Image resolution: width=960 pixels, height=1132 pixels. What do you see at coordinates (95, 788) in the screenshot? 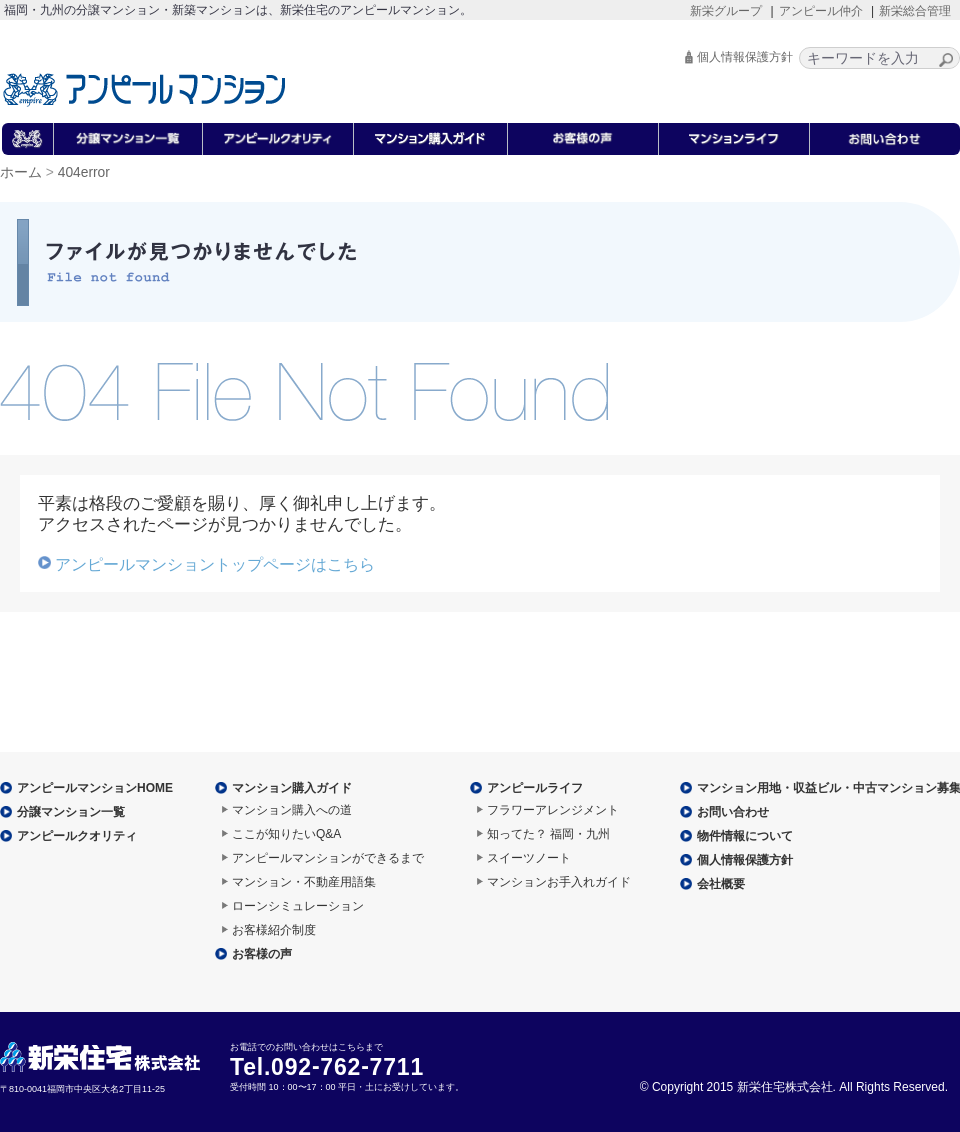
I see `アンピールマンションHOME` at bounding box center [95, 788].